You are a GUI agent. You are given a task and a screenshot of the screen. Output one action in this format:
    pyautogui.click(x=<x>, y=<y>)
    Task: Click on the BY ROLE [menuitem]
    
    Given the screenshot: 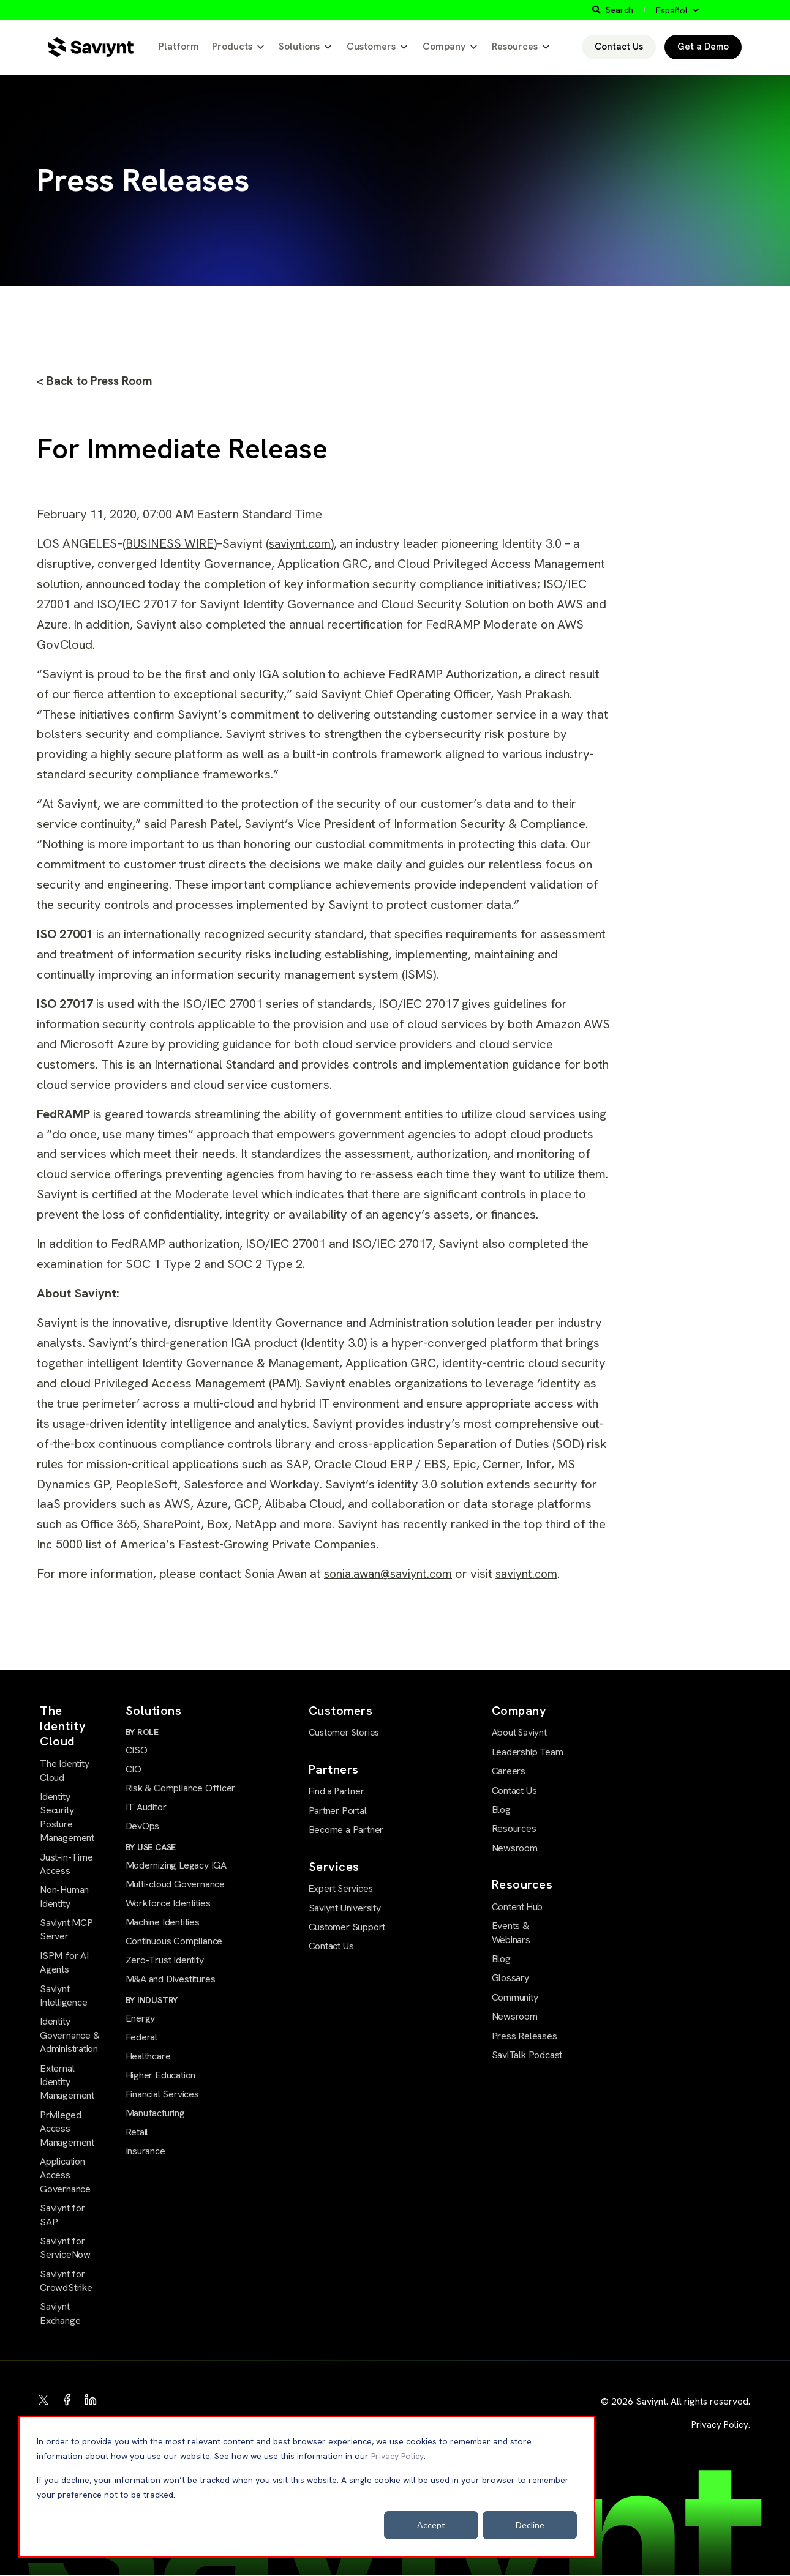 What is the action you would take?
    pyautogui.click(x=142, y=1733)
    